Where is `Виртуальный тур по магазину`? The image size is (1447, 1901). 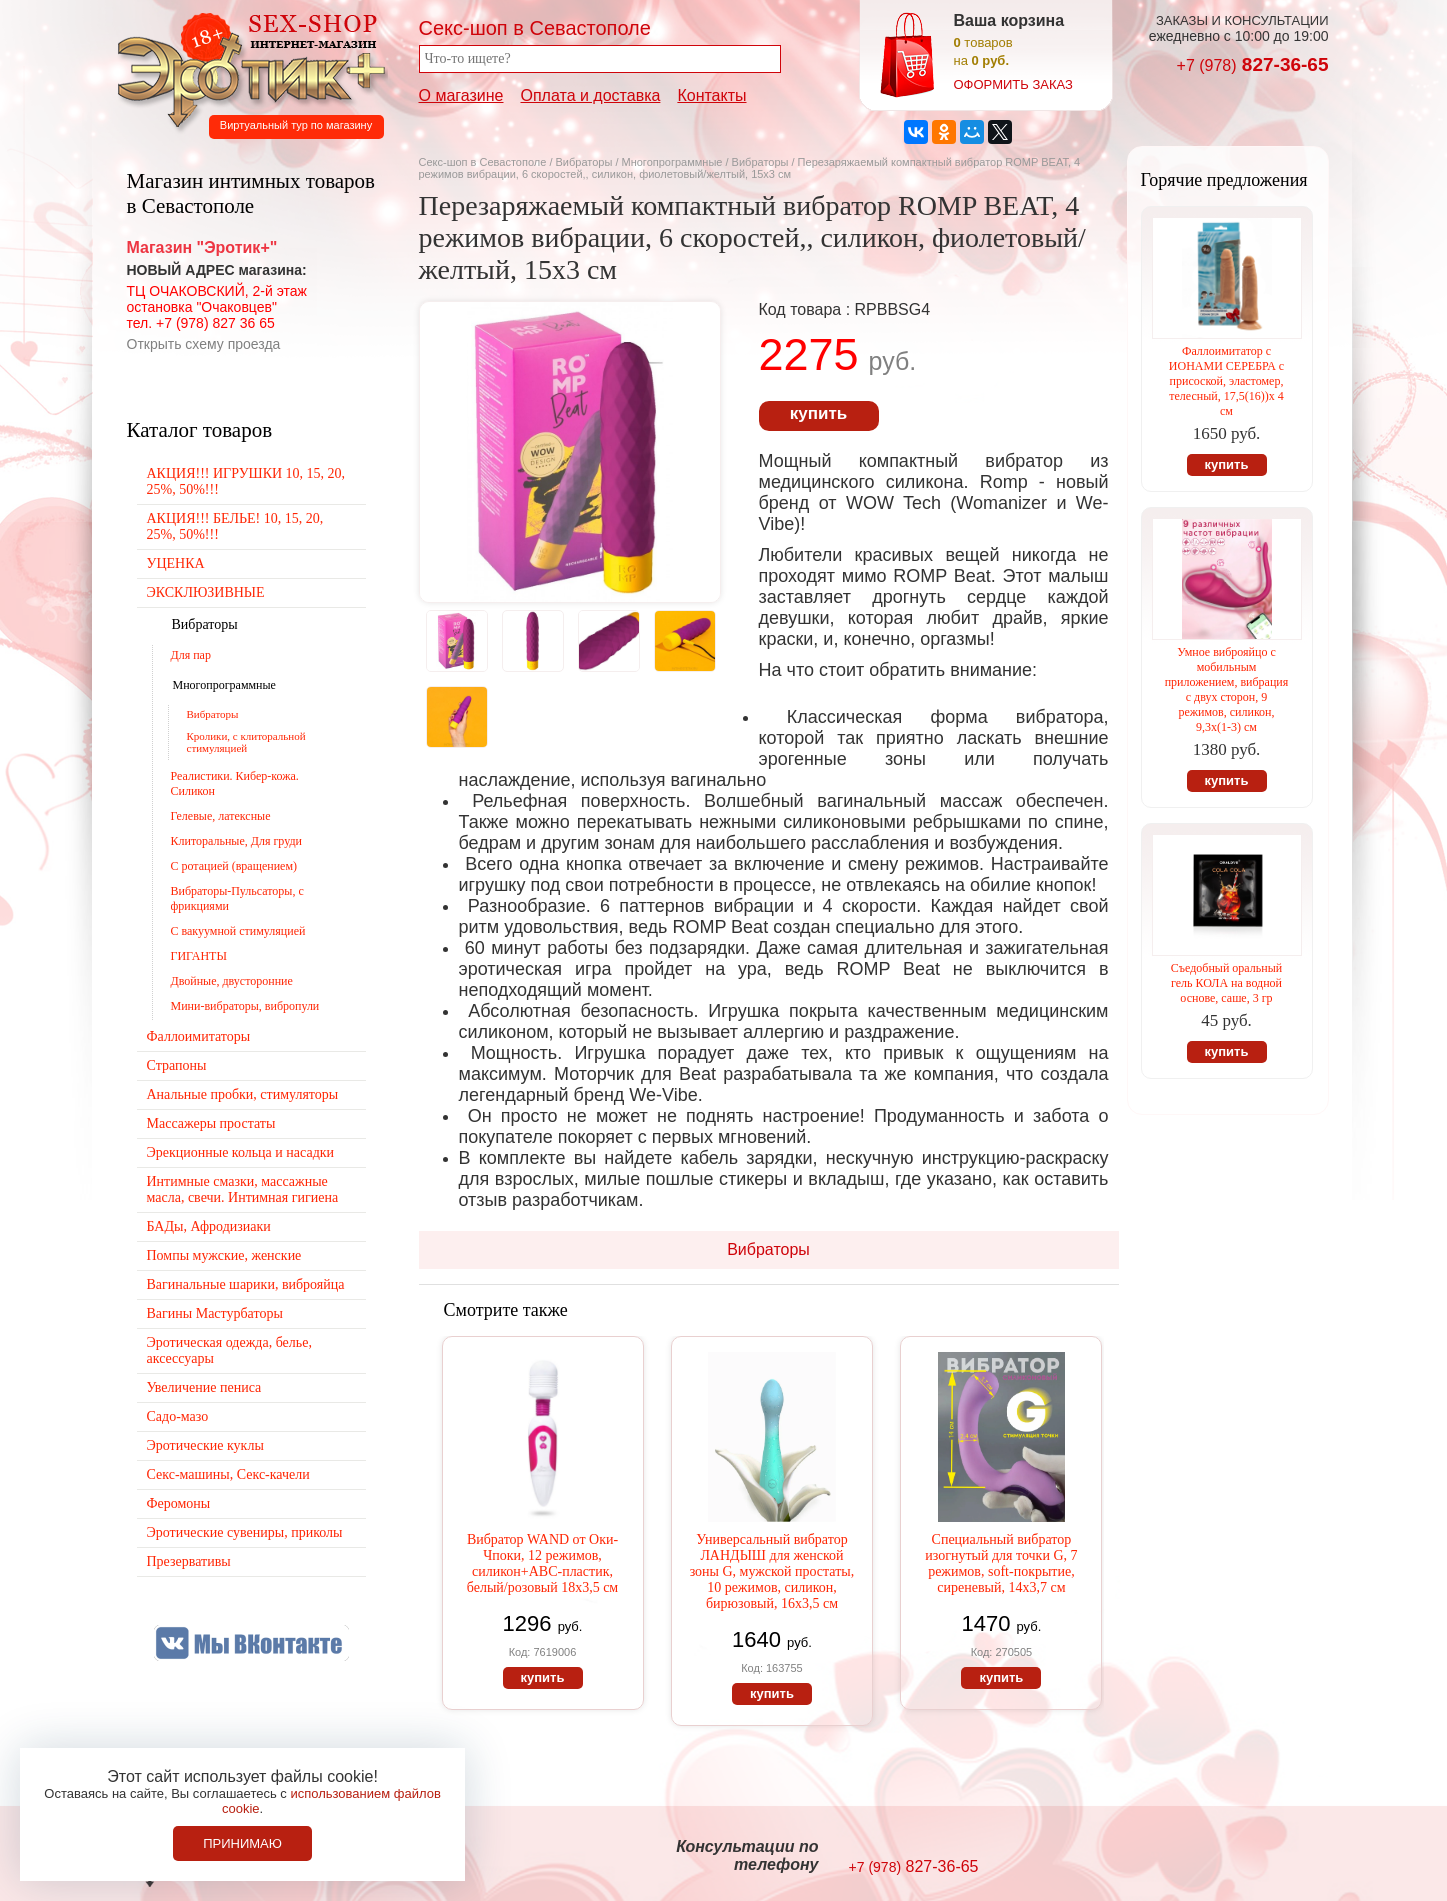 Виртуальный тур по магазину is located at coordinates (296, 125).